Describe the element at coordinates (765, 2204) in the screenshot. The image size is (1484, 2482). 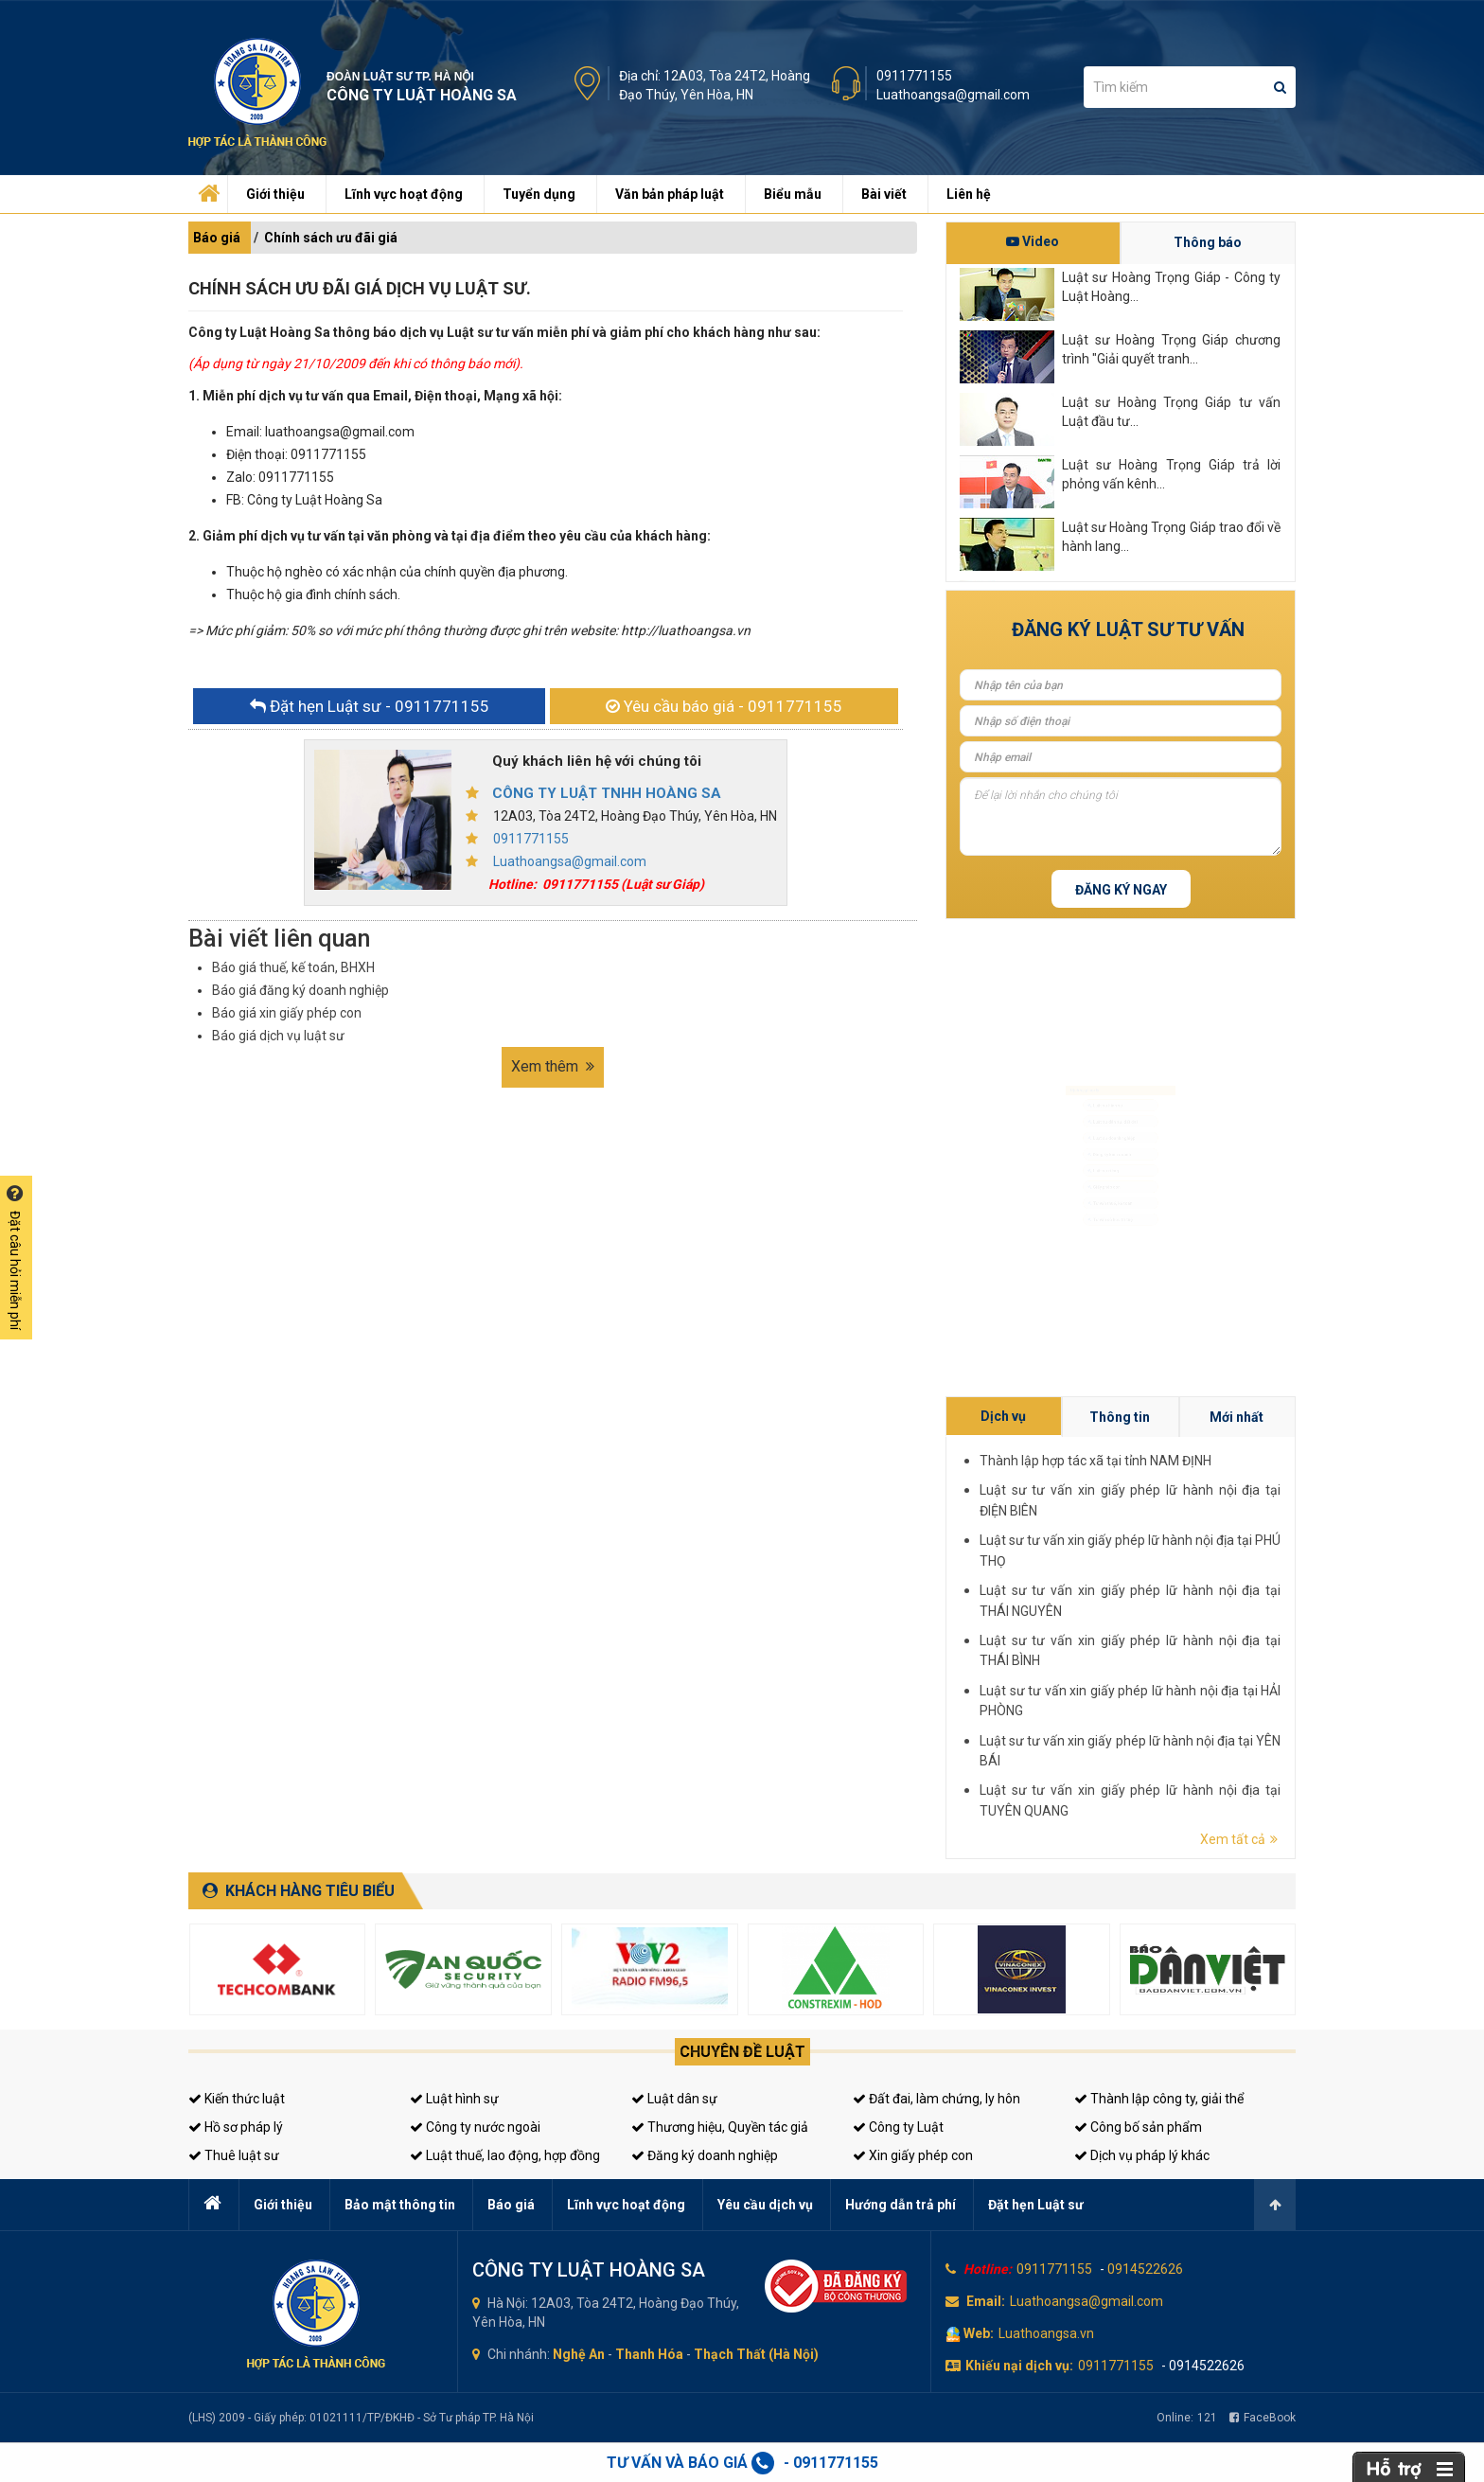
I see `Yêu cầu dịch vụ` at that location.